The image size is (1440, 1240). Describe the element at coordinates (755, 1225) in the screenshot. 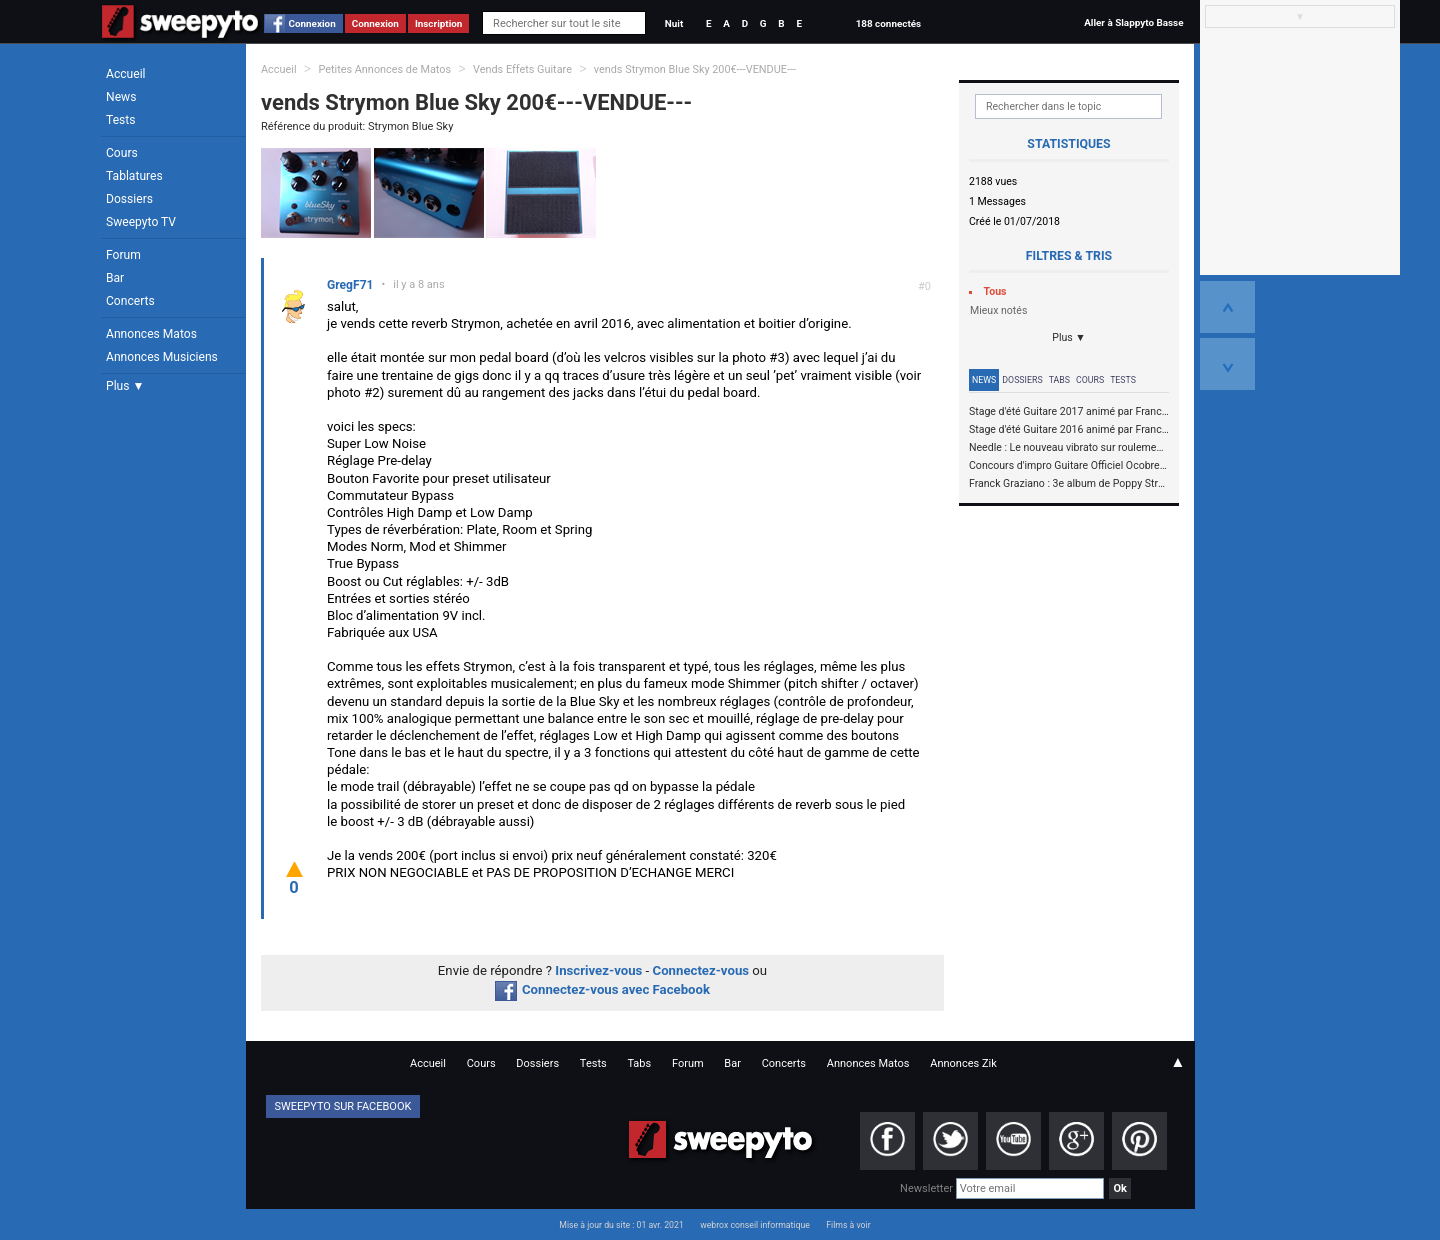

I see `webrox conseil informatique` at that location.